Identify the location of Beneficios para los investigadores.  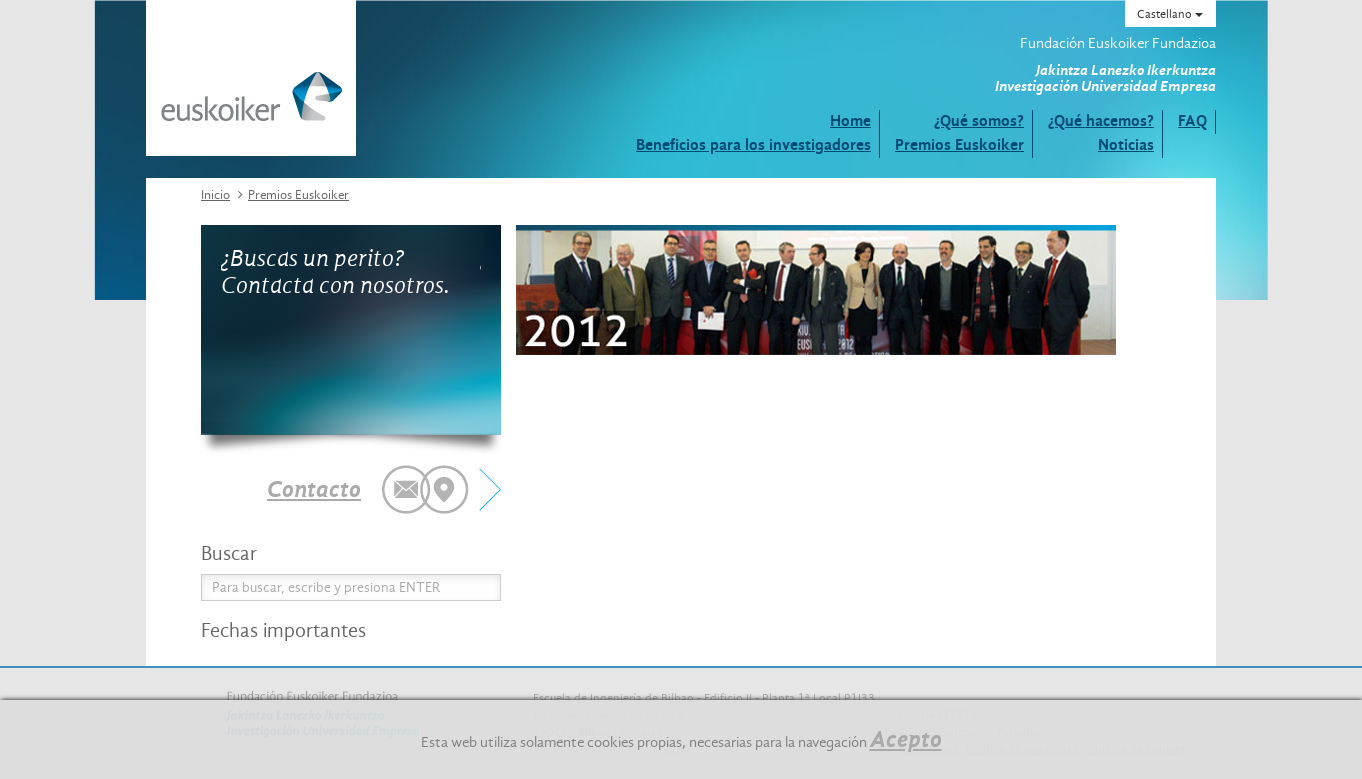
(753, 144).